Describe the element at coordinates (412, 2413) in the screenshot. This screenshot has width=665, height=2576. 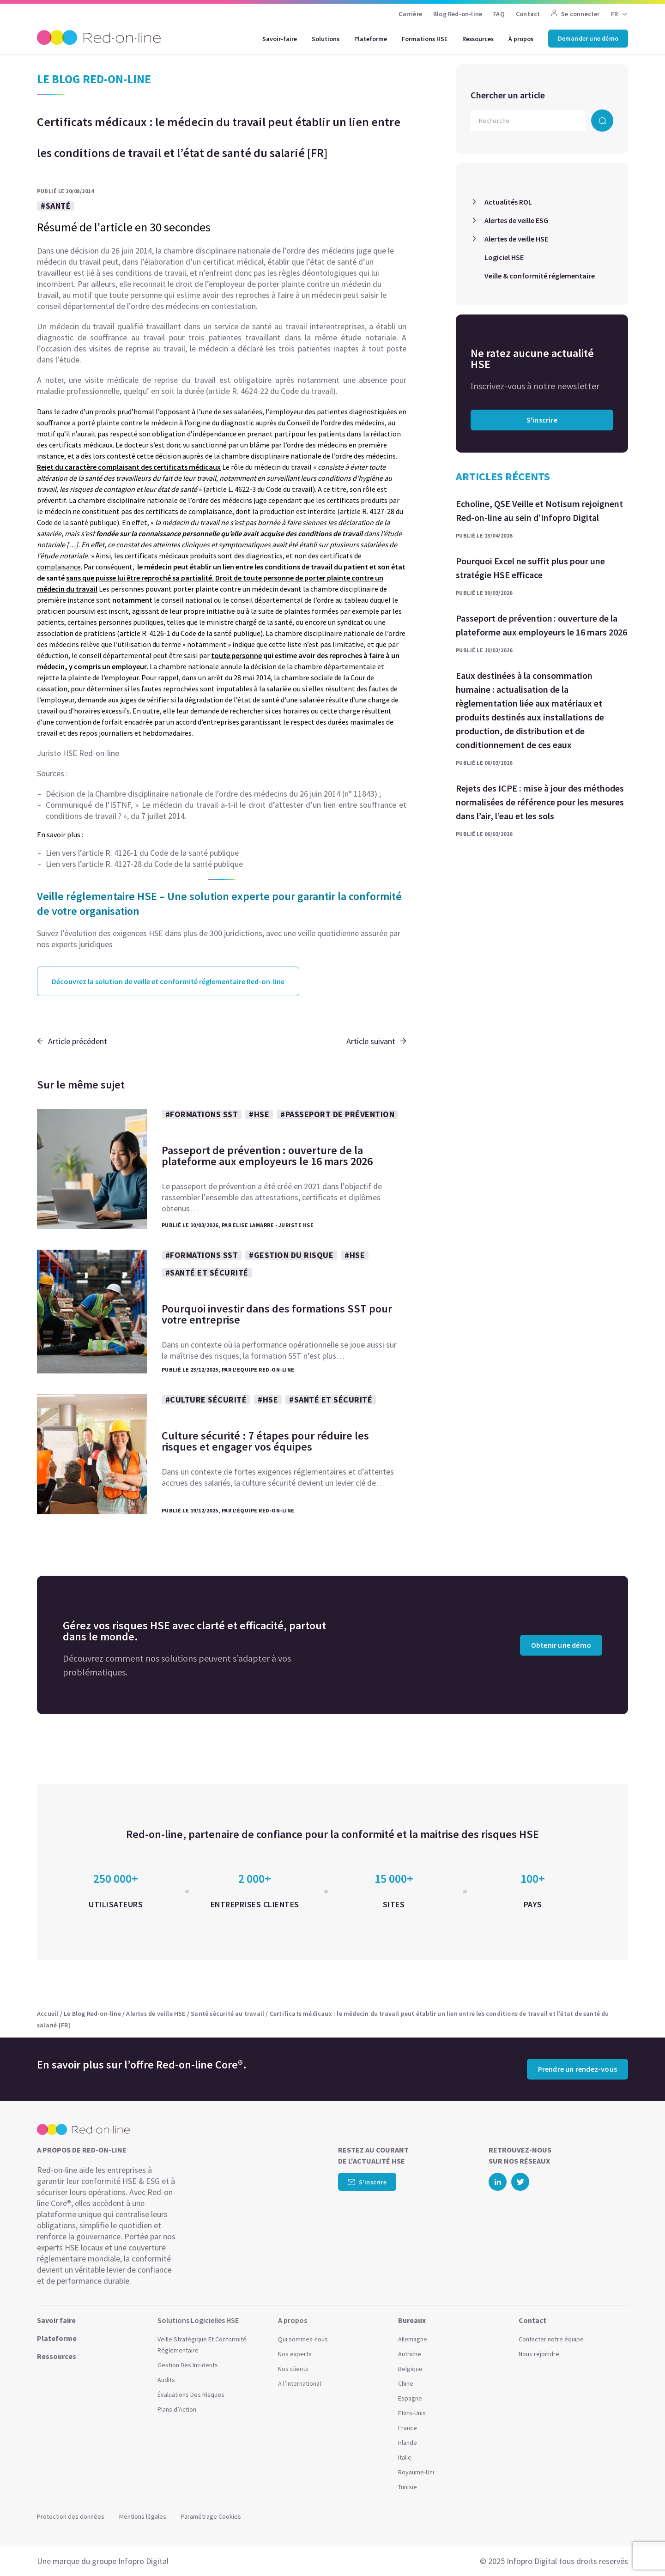
I see `Etats-Unis` at that location.